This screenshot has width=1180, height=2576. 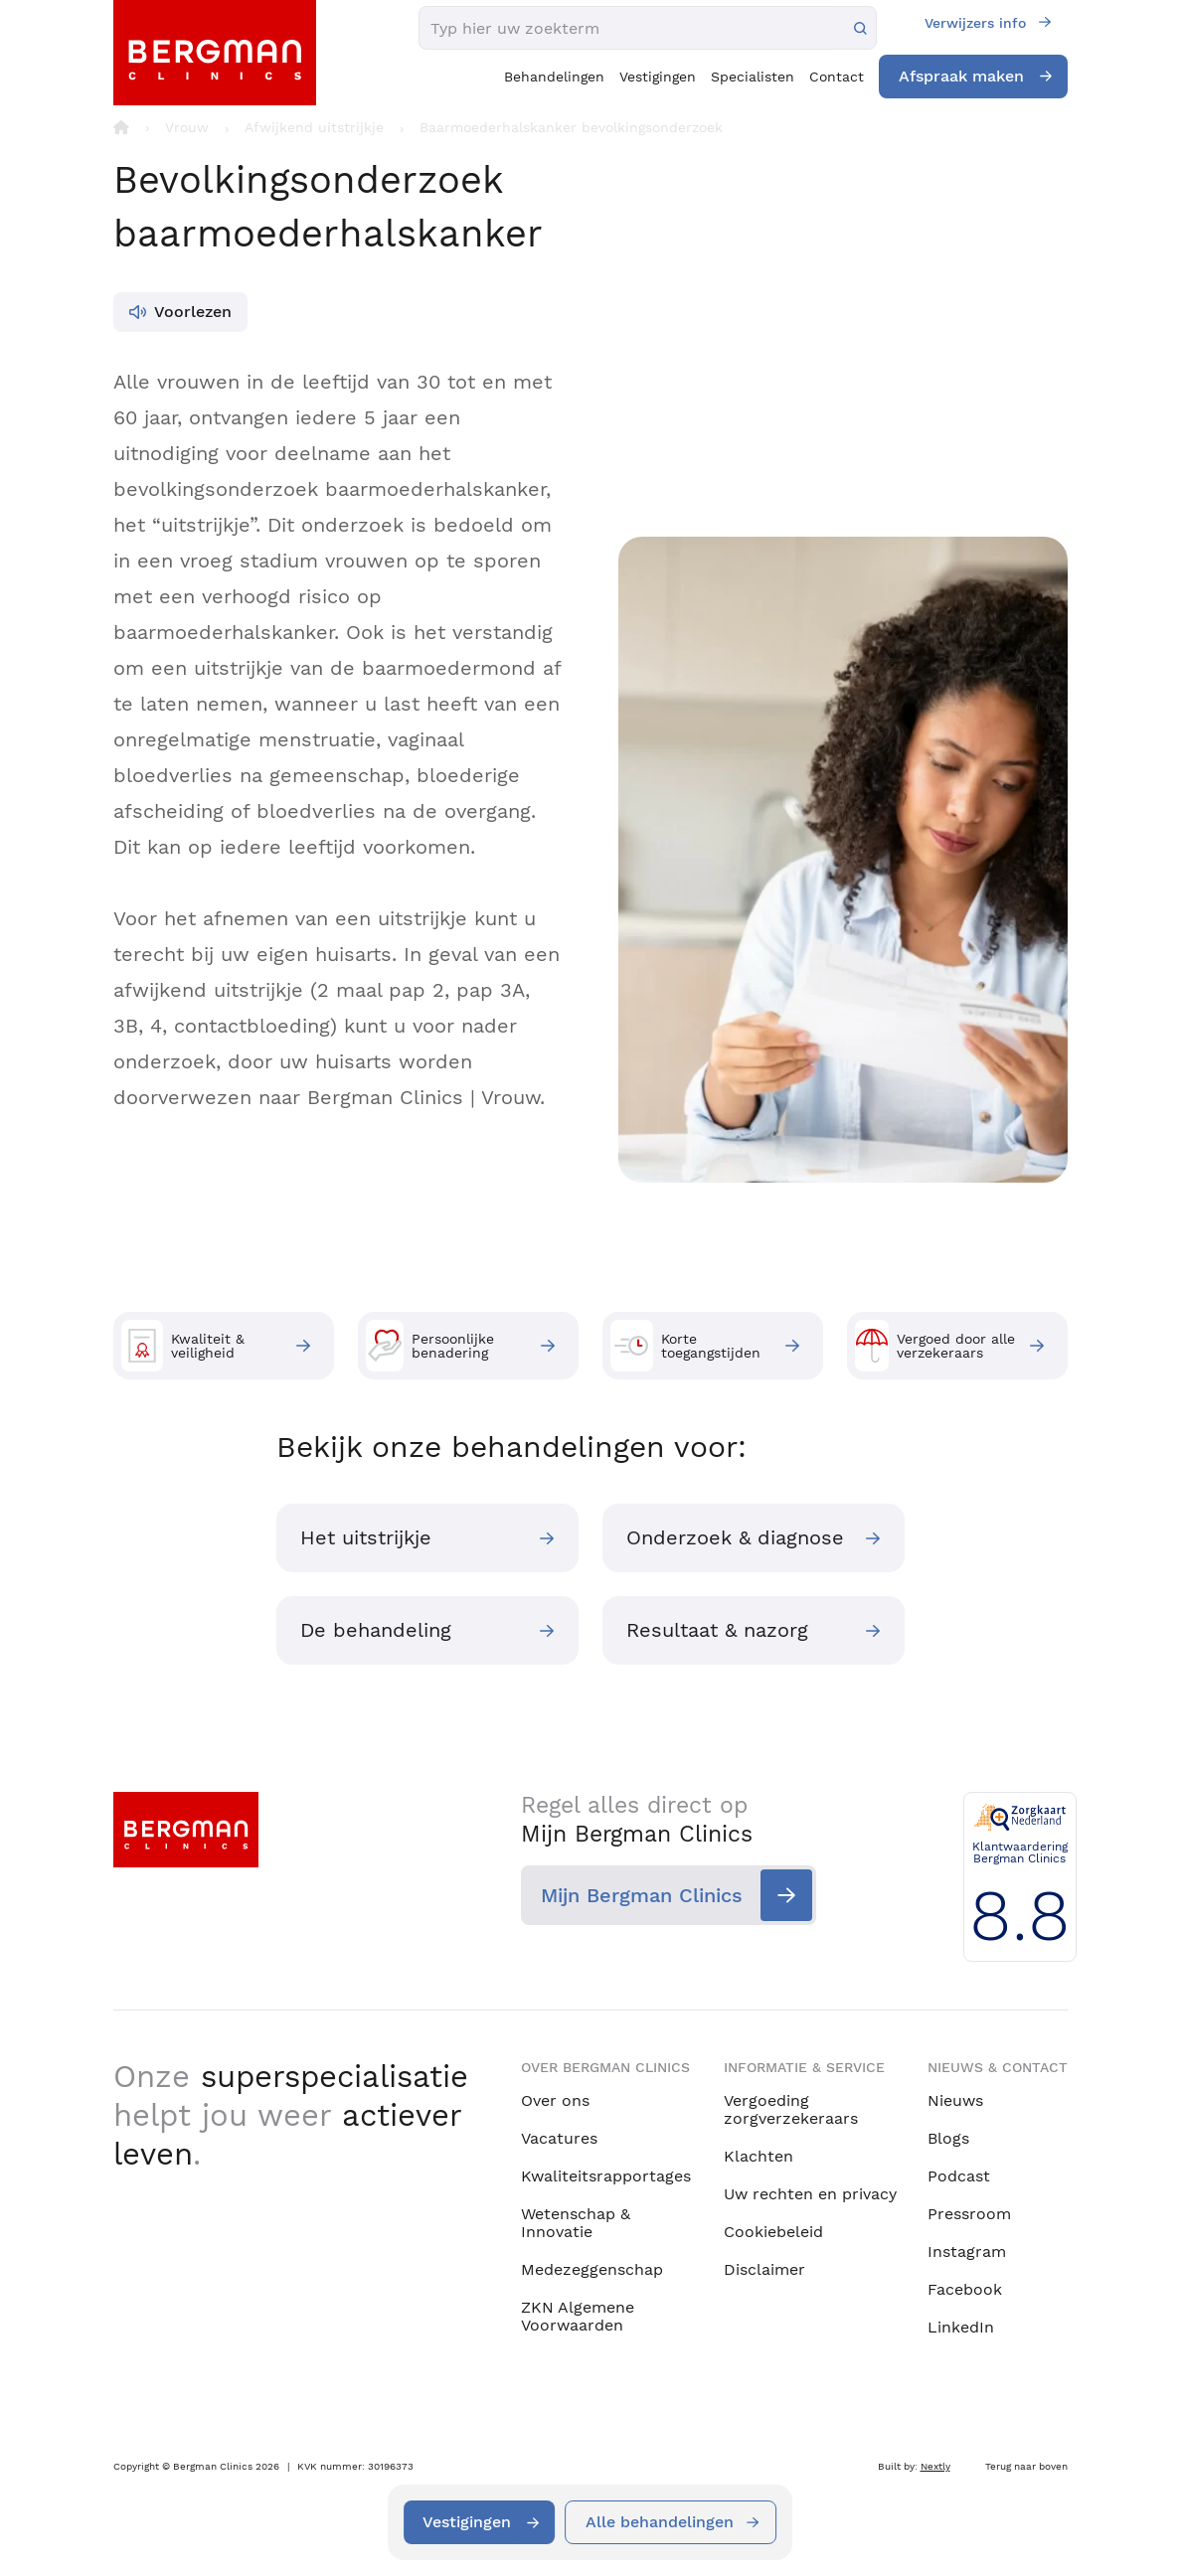 What do you see at coordinates (430, 1345) in the screenshot?
I see `Persoonlijke benadering` at bounding box center [430, 1345].